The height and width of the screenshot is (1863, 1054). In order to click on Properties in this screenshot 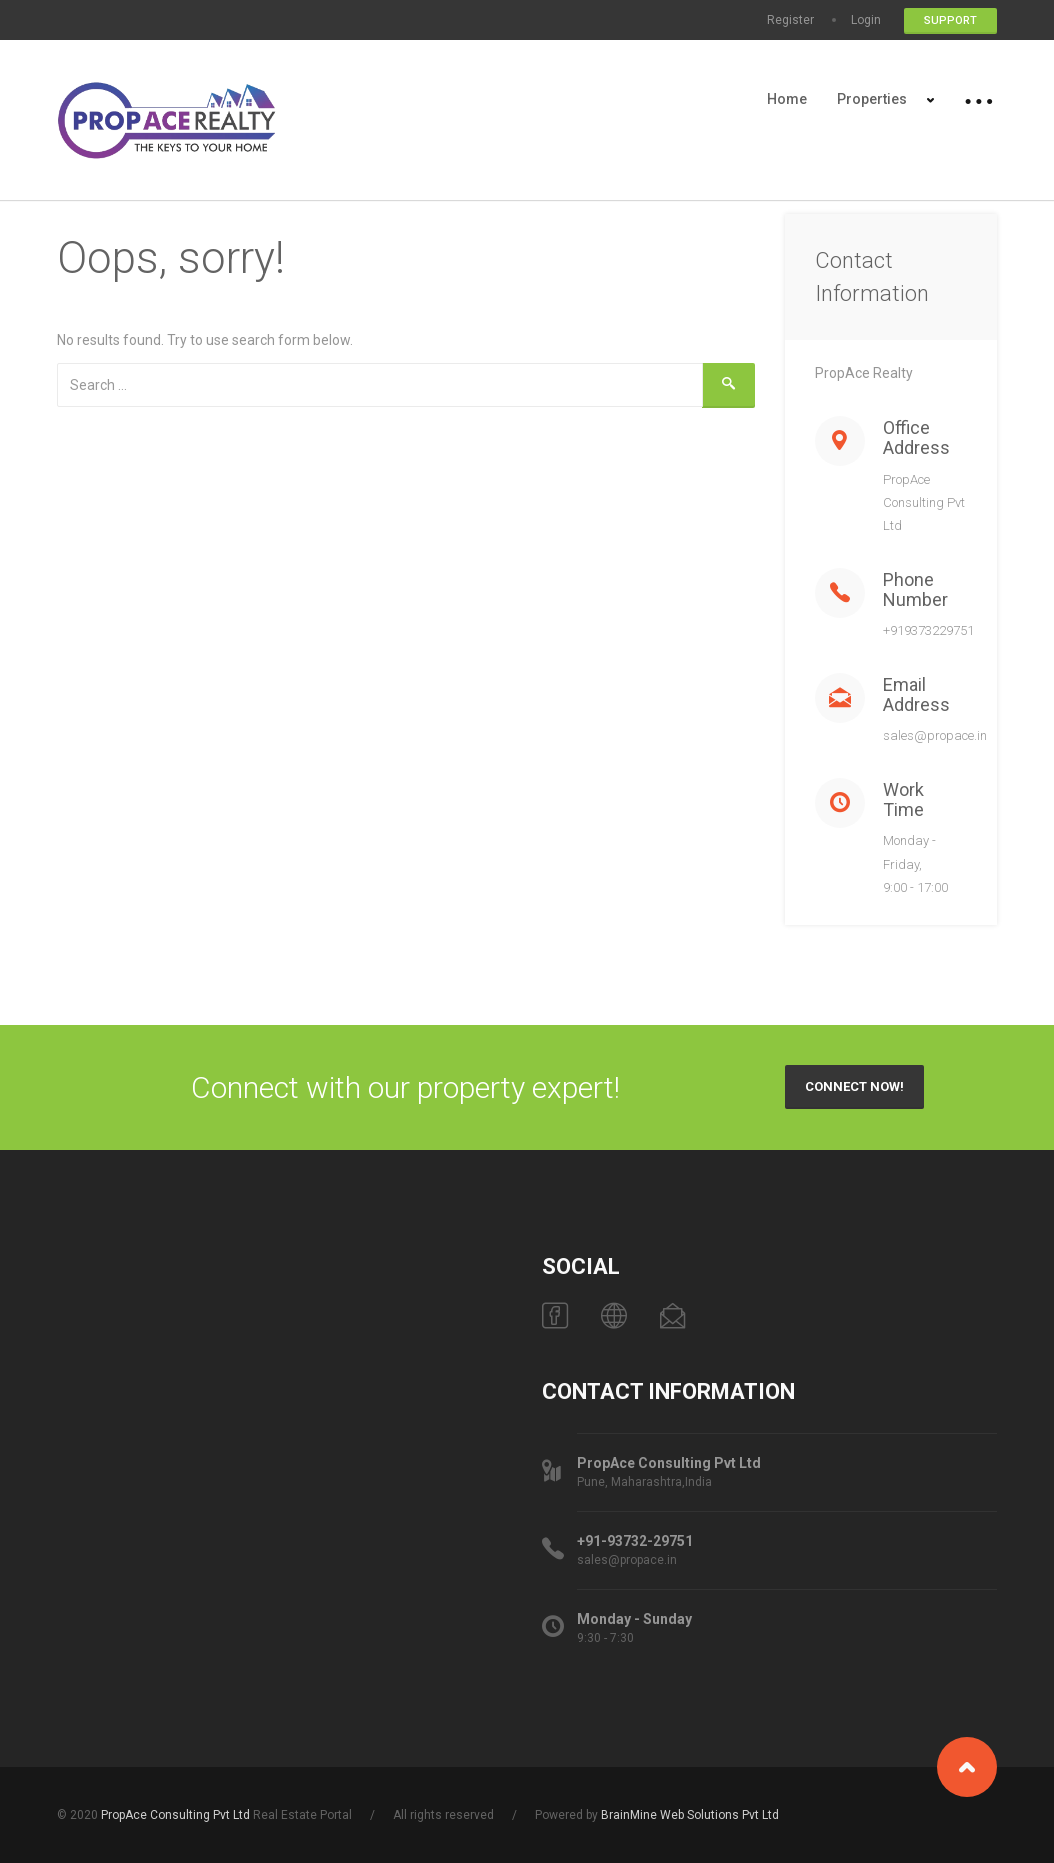, I will do `click(872, 99)`.